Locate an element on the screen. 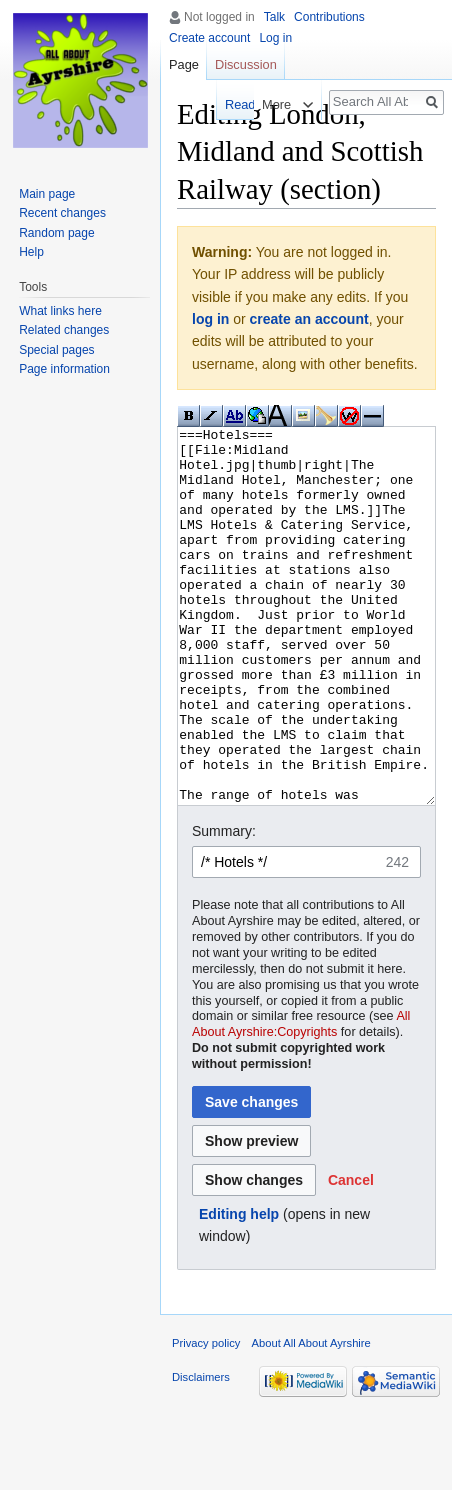 The width and height of the screenshot is (452, 1490). All About Ayrshire:Copyrights is located at coordinates (301, 1099).